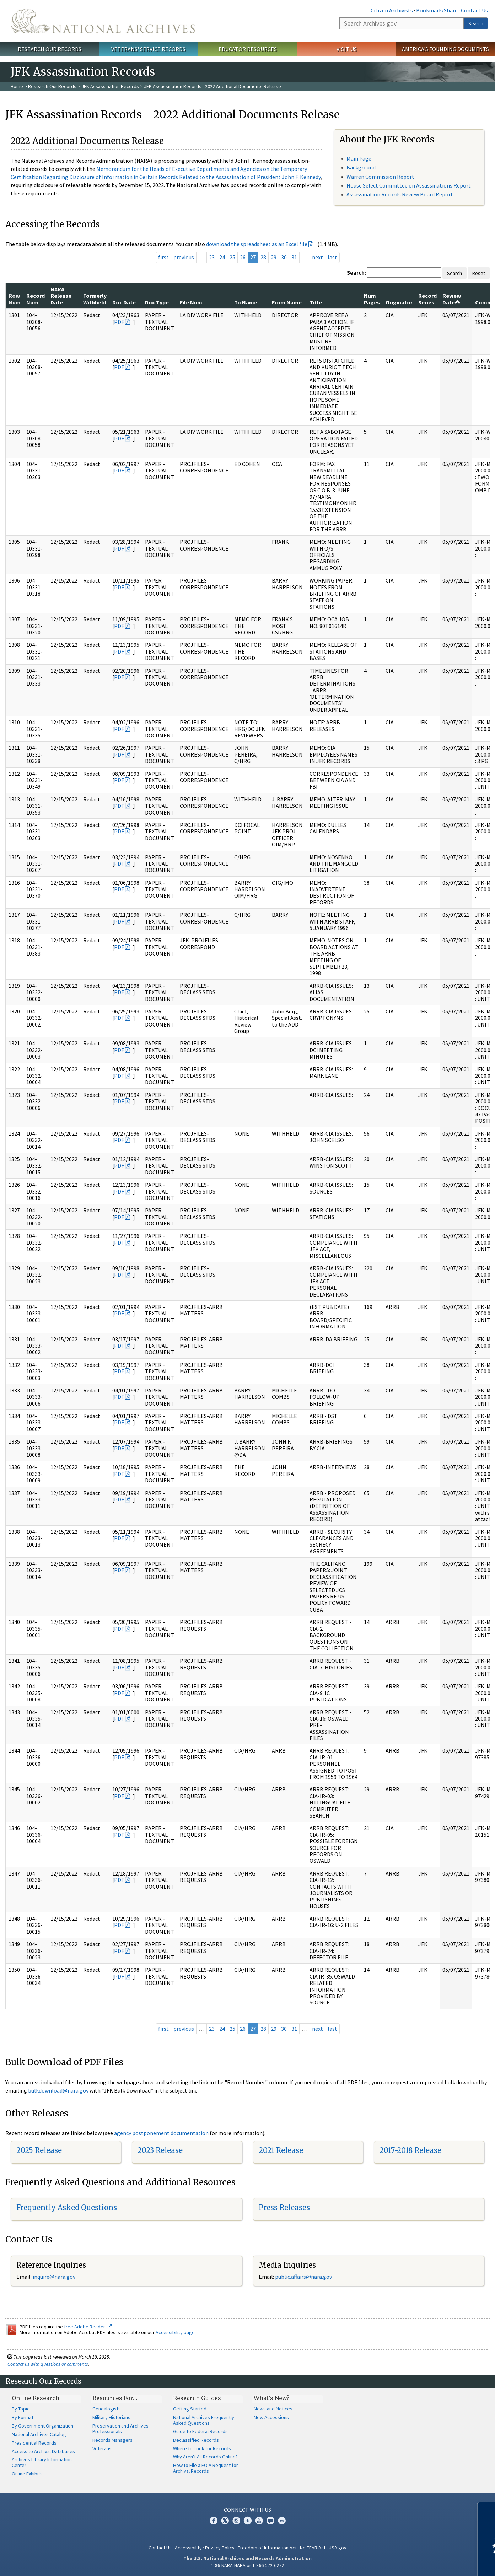  Describe the element at coordinates (196, 2440) in the screenshot. I see `Declassified Records` at that location.